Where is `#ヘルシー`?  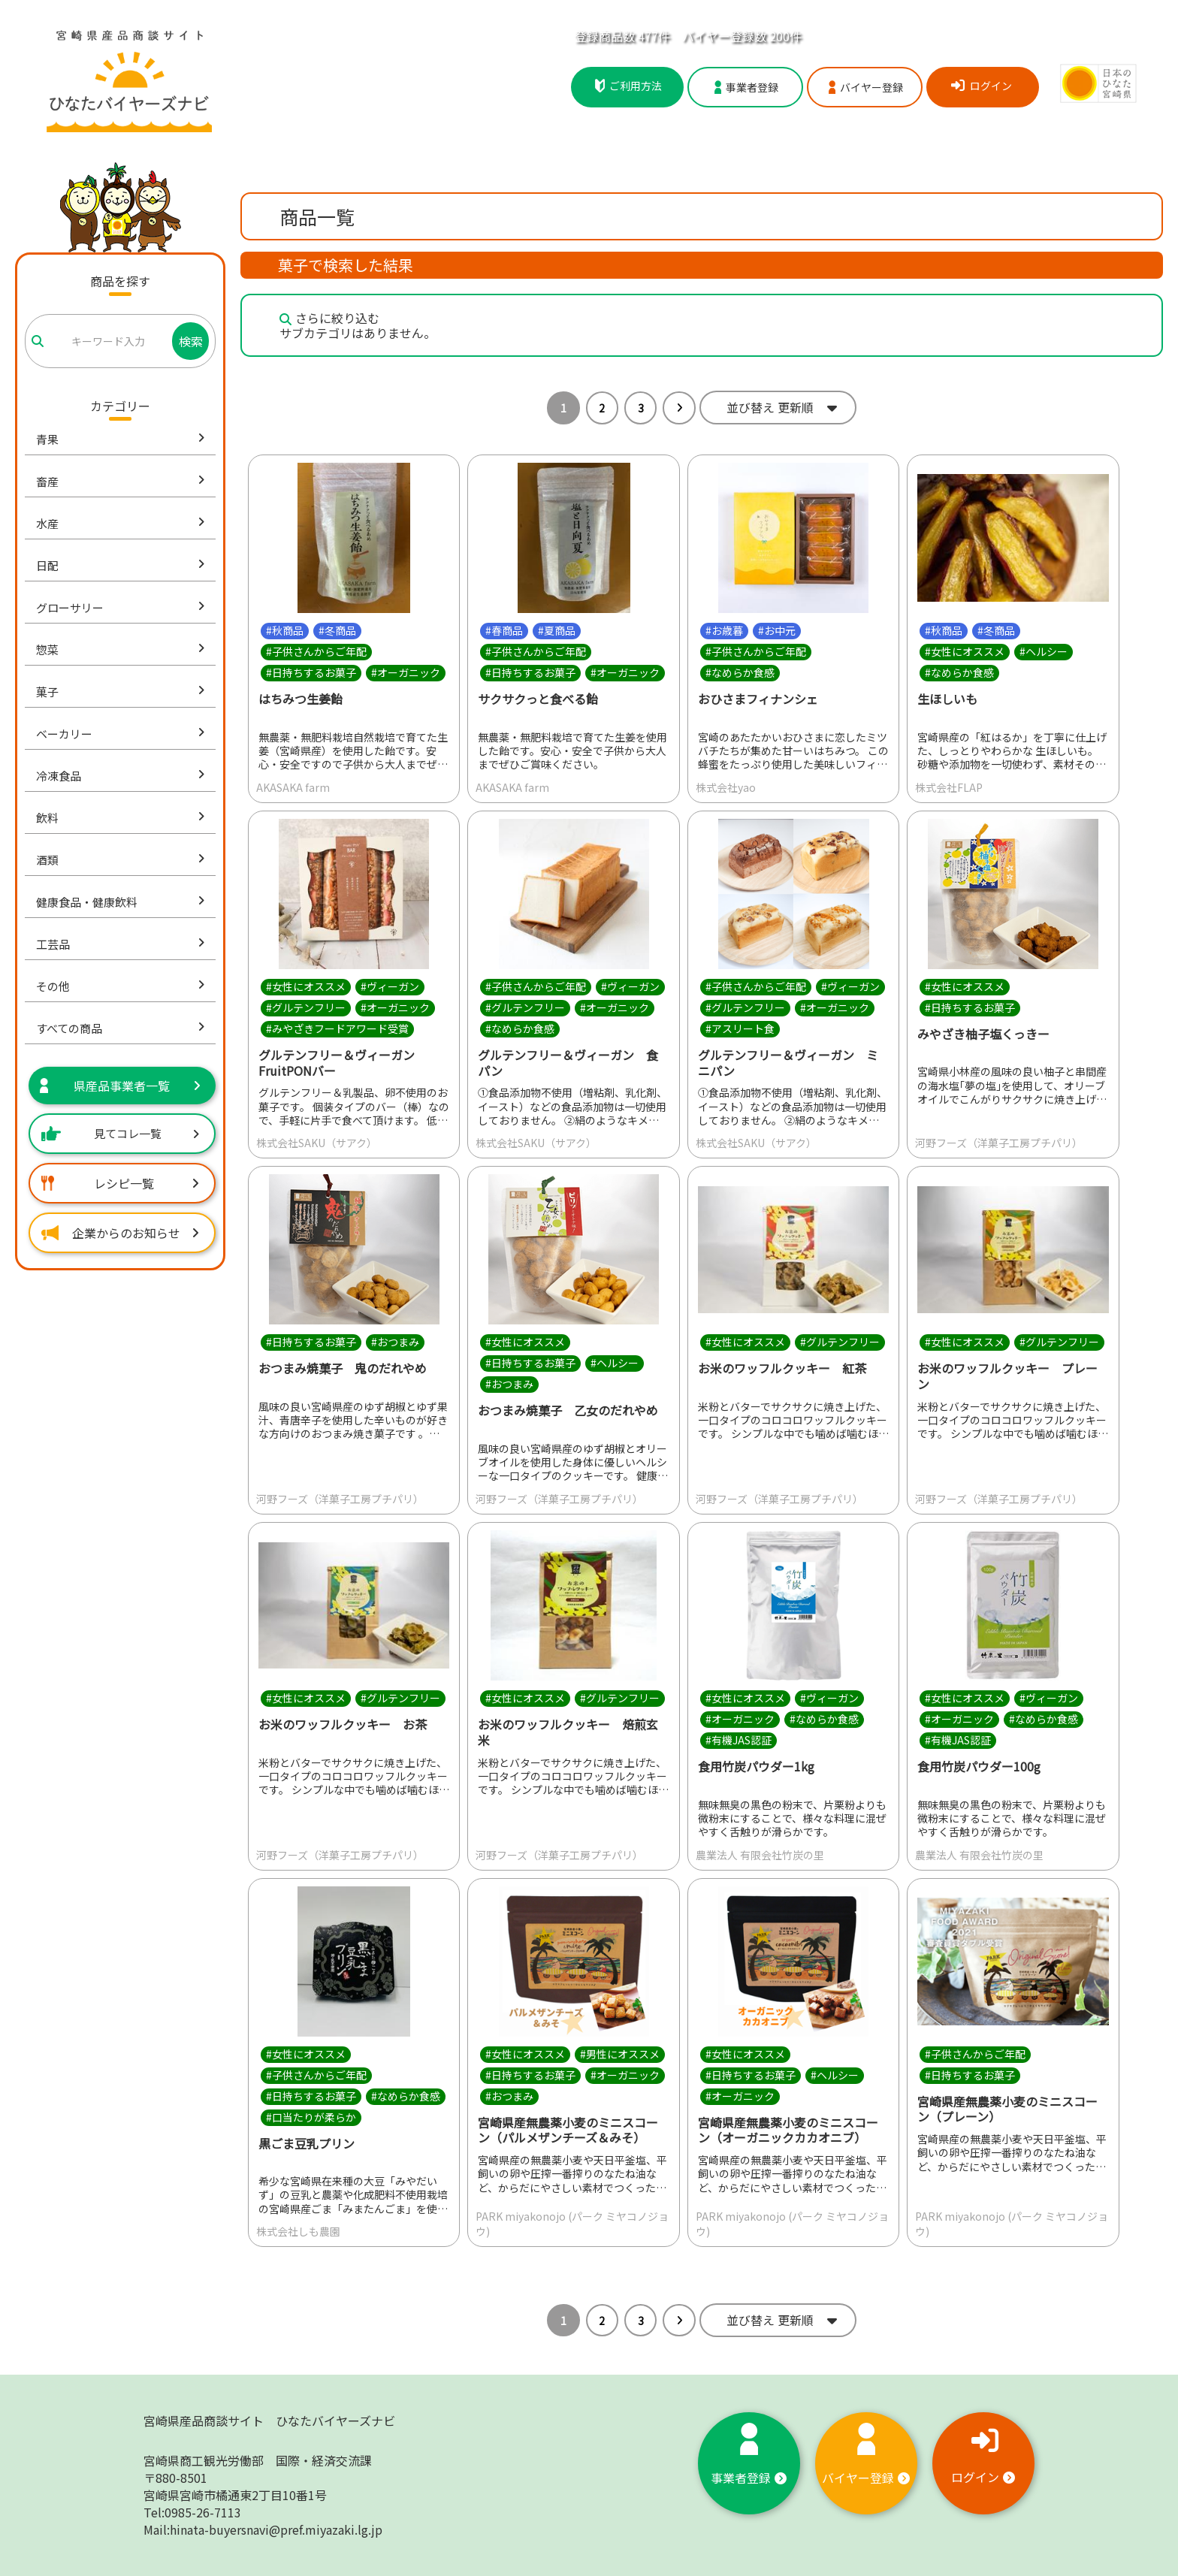
#ヘルシー is located at coordinates (1043, 651).